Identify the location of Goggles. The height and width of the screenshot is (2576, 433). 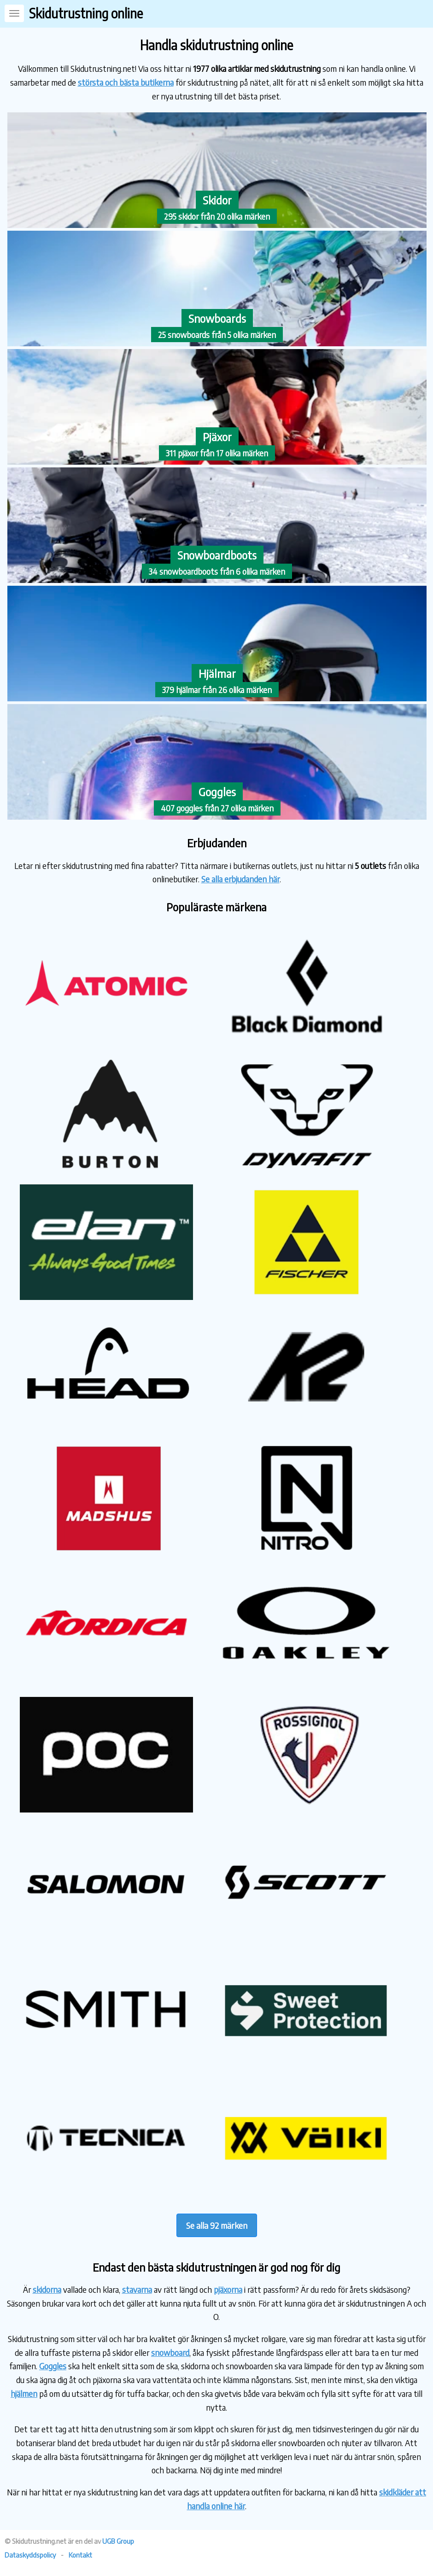
(52, 2365).